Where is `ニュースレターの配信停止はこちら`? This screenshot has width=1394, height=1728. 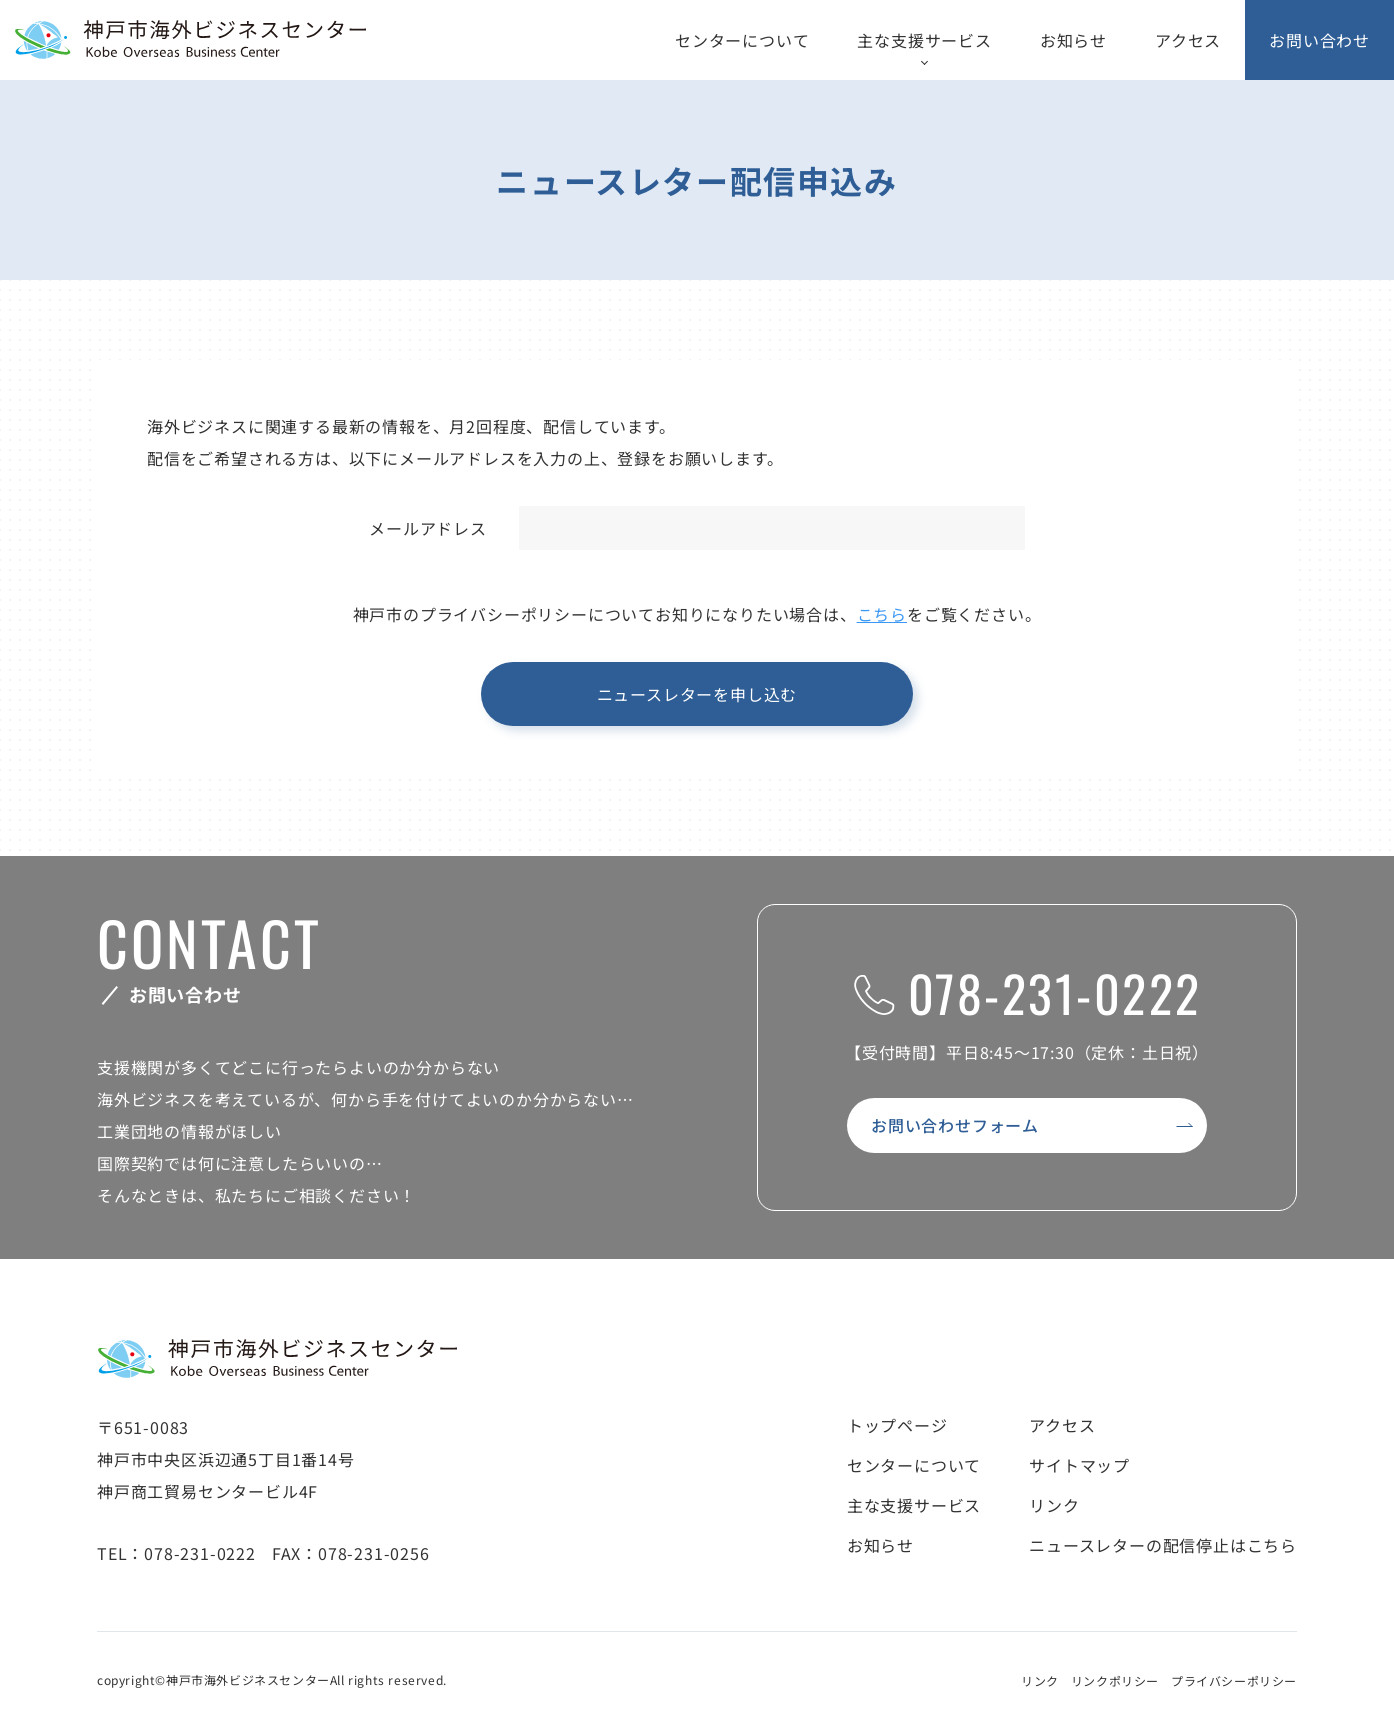
ニュースレターの配信停止はこちら is located at coordinates (1163, 1545).